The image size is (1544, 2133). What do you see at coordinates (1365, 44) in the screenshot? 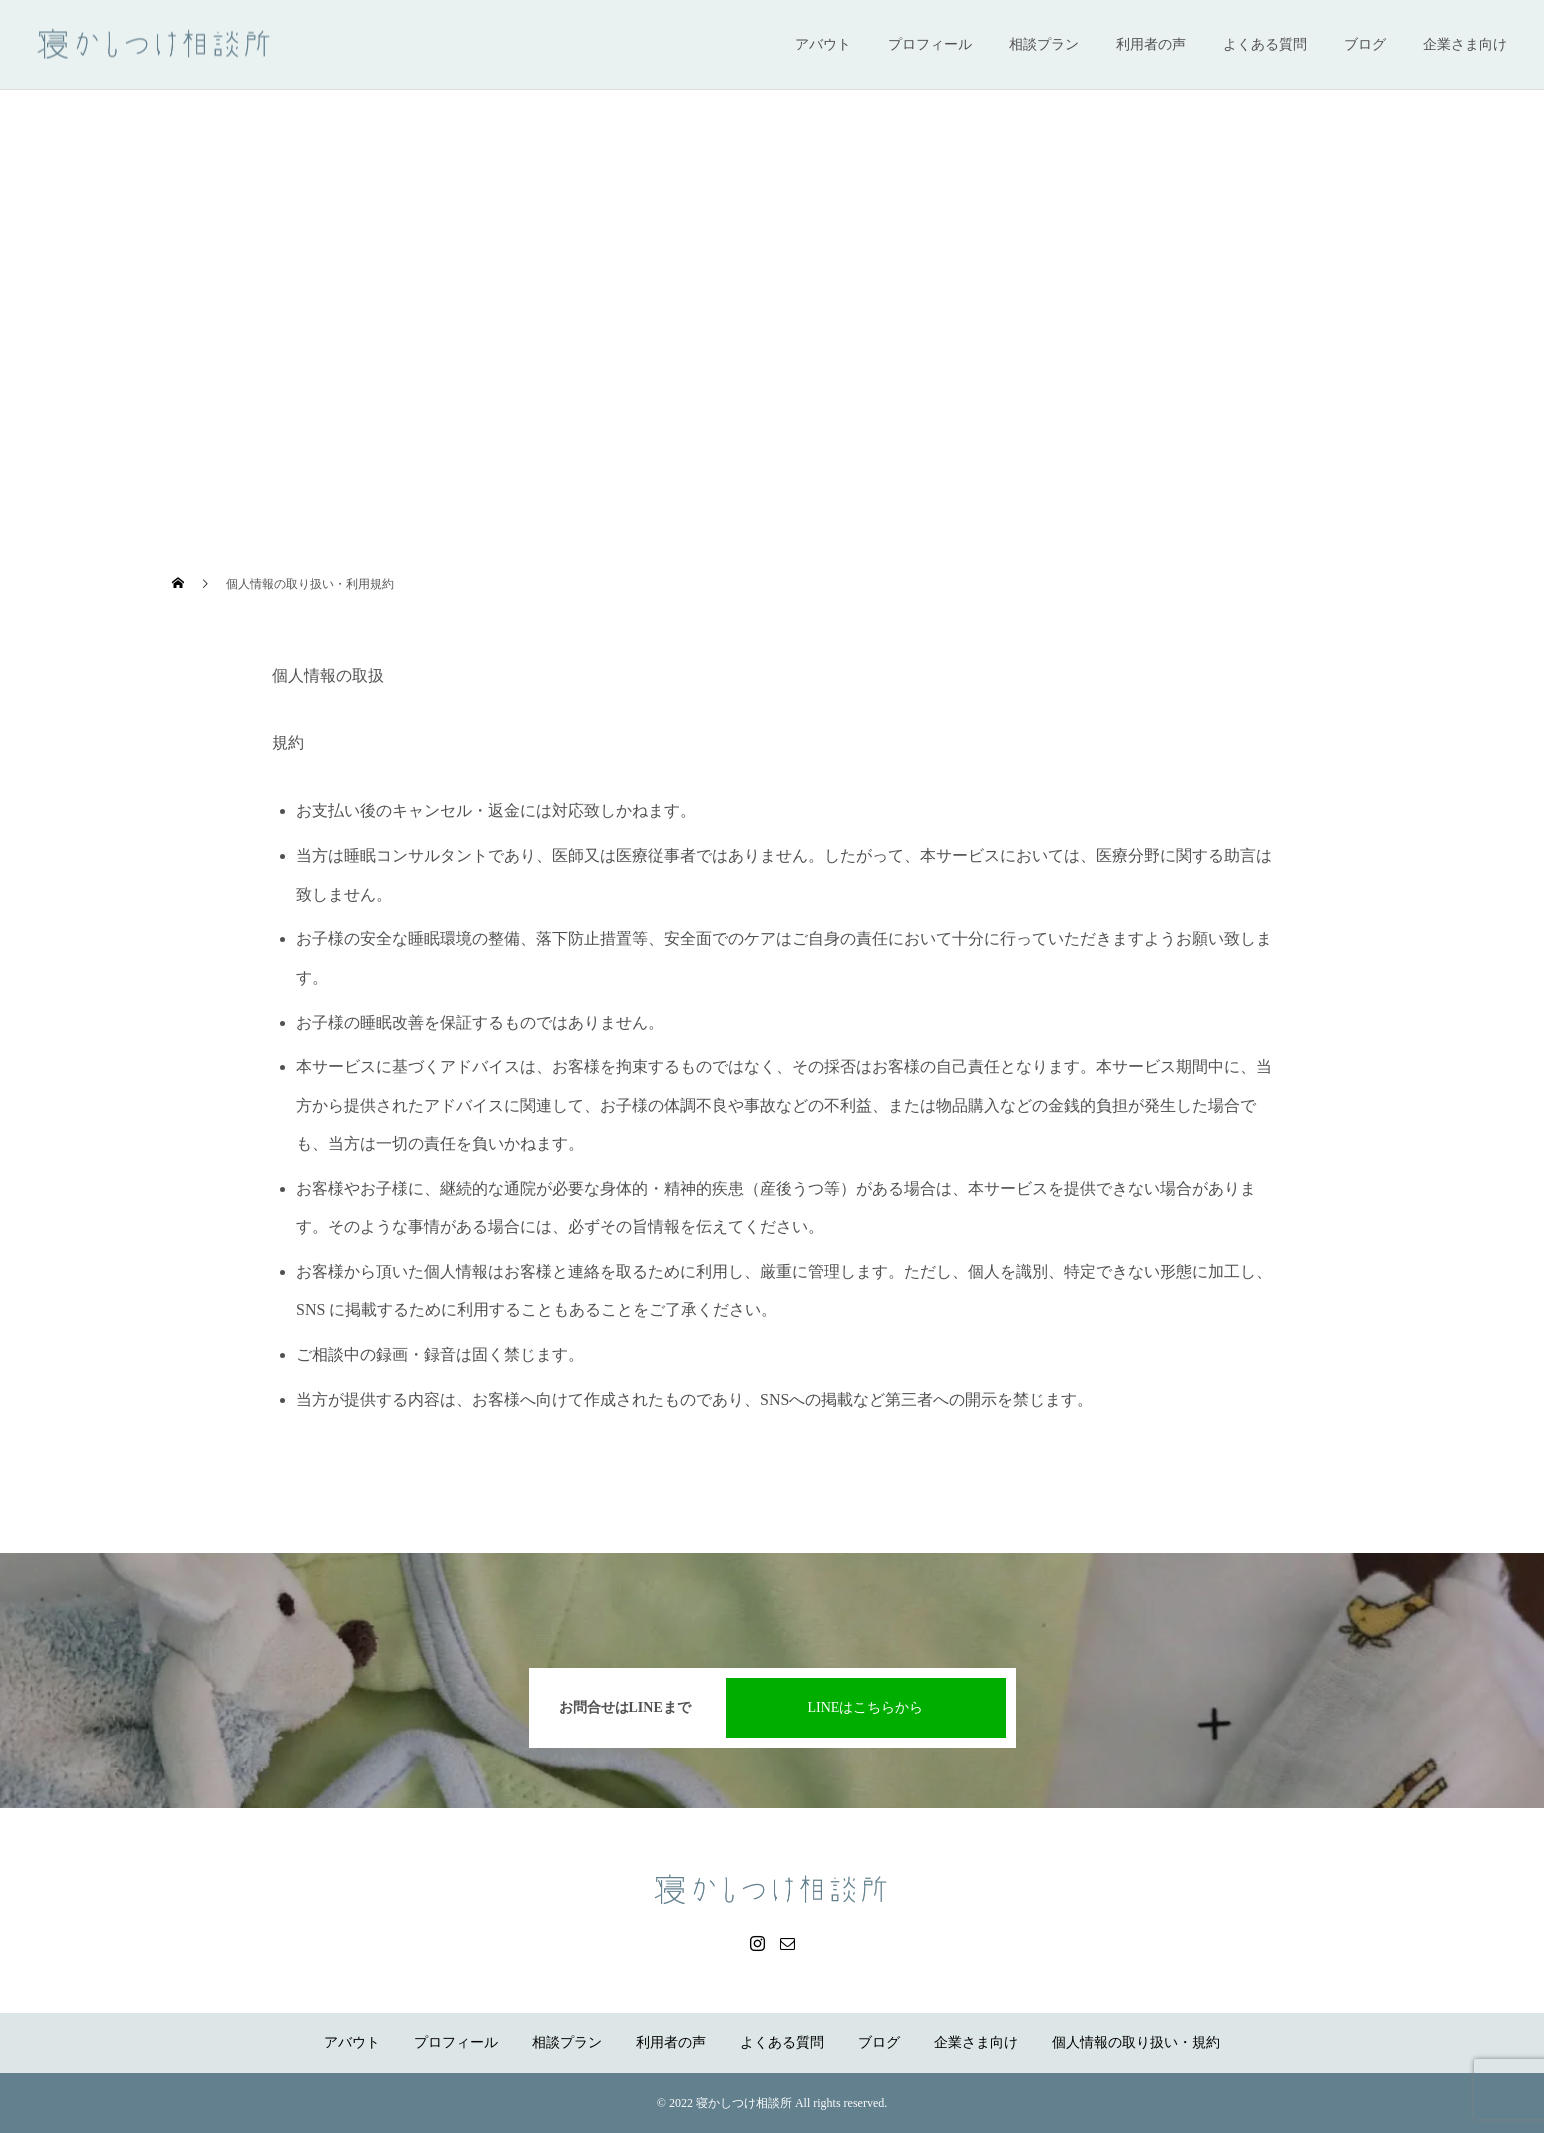
I see `ブログ` at bounding box center [1365, 44].